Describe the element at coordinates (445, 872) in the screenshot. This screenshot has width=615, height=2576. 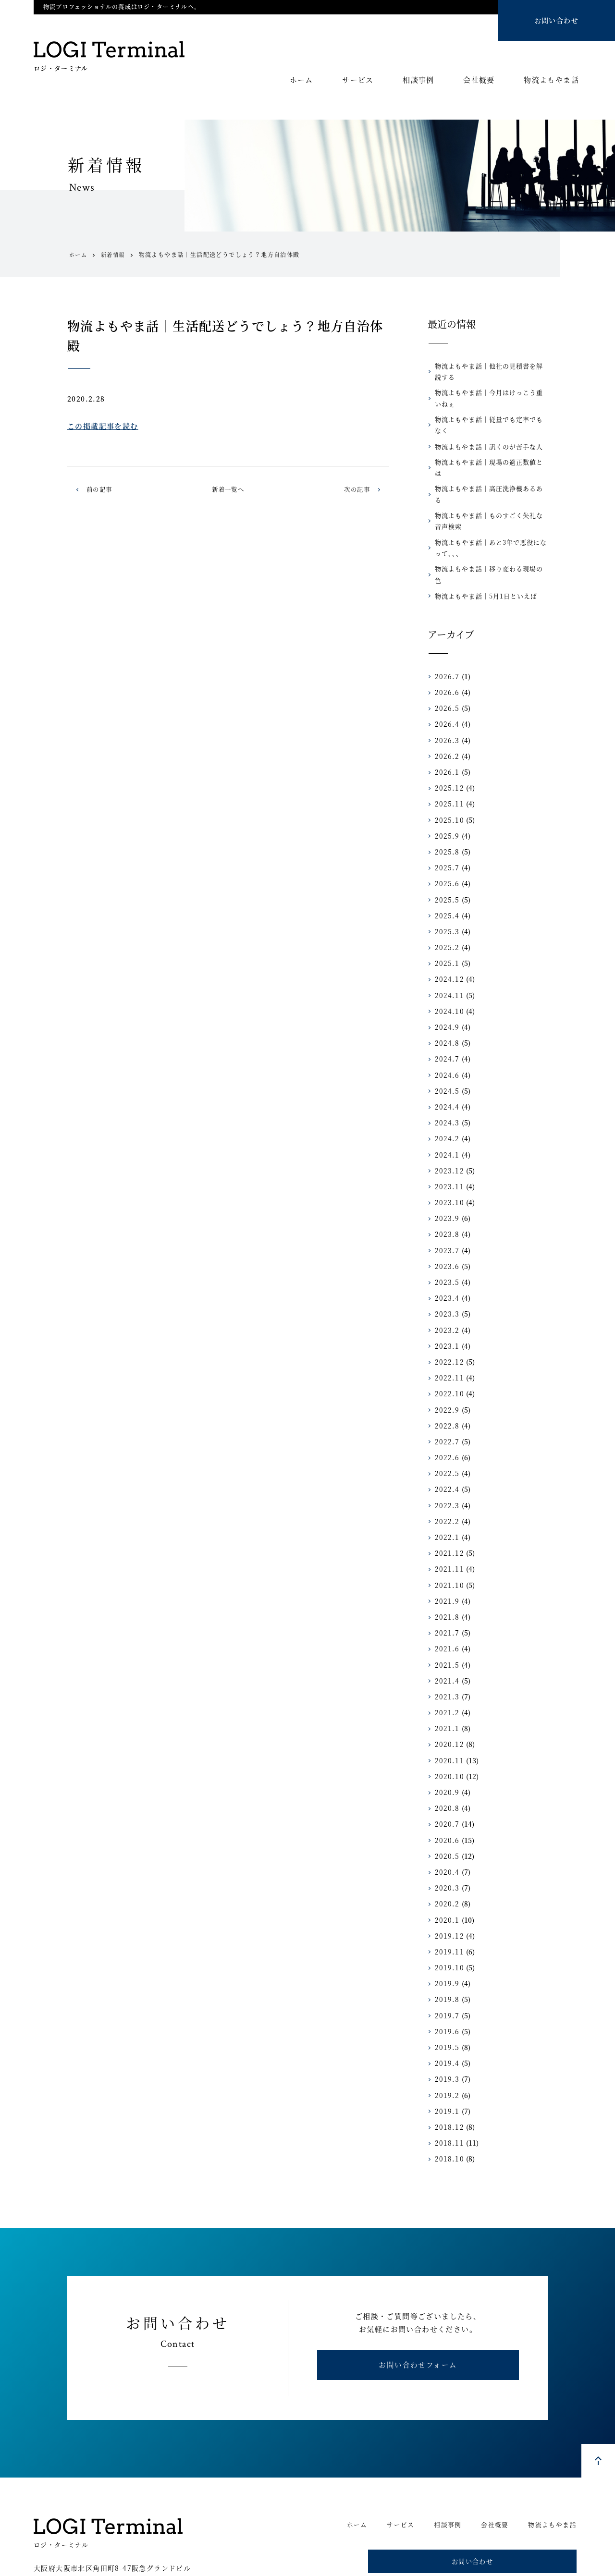
I see `2025.4` at that location.